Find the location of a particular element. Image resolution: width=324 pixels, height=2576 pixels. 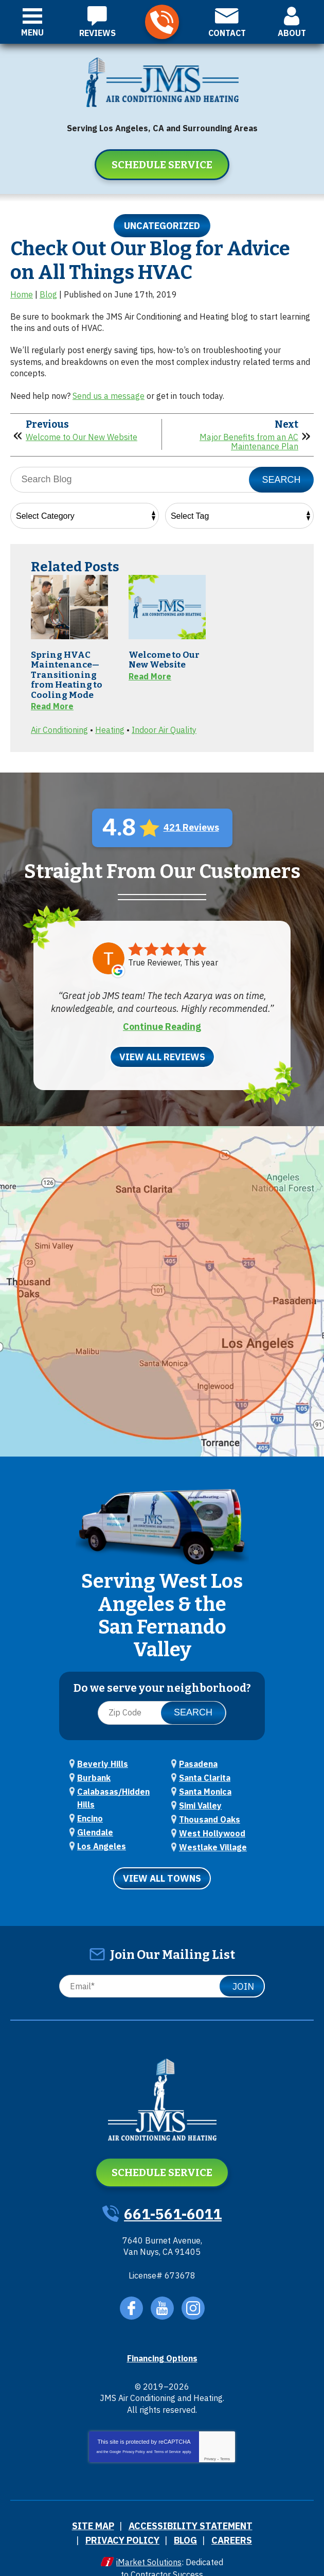

Thousand Oaks is located at coordinates (209, 1809).